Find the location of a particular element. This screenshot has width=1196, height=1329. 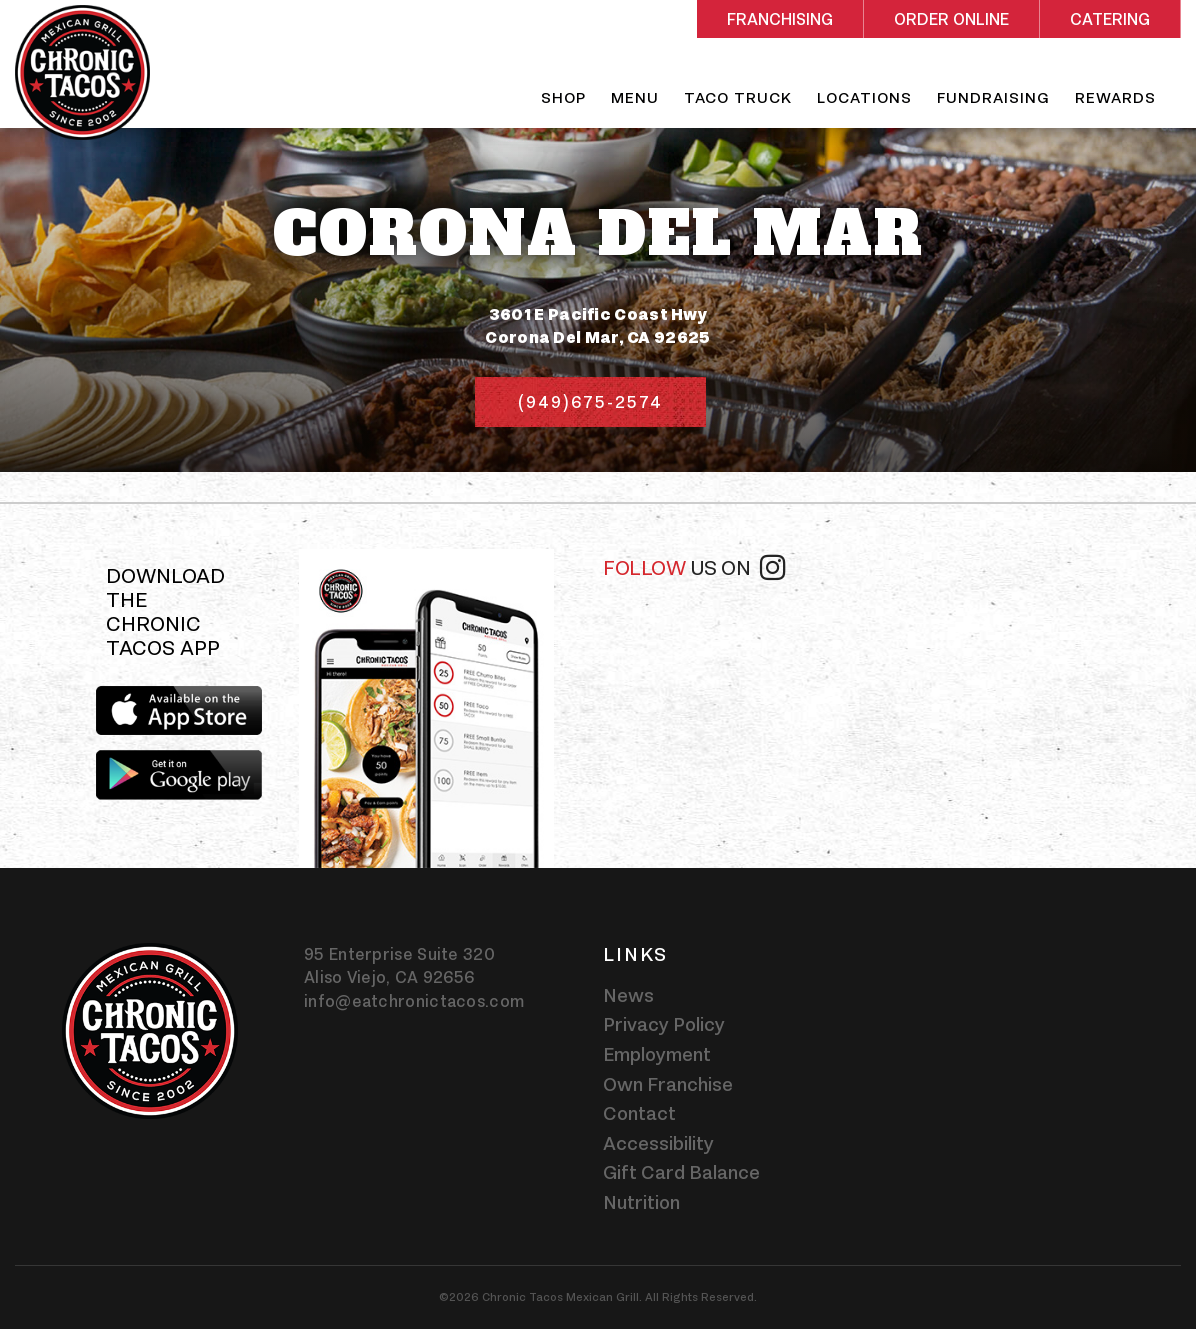

News is located at coordinates (628, 995).